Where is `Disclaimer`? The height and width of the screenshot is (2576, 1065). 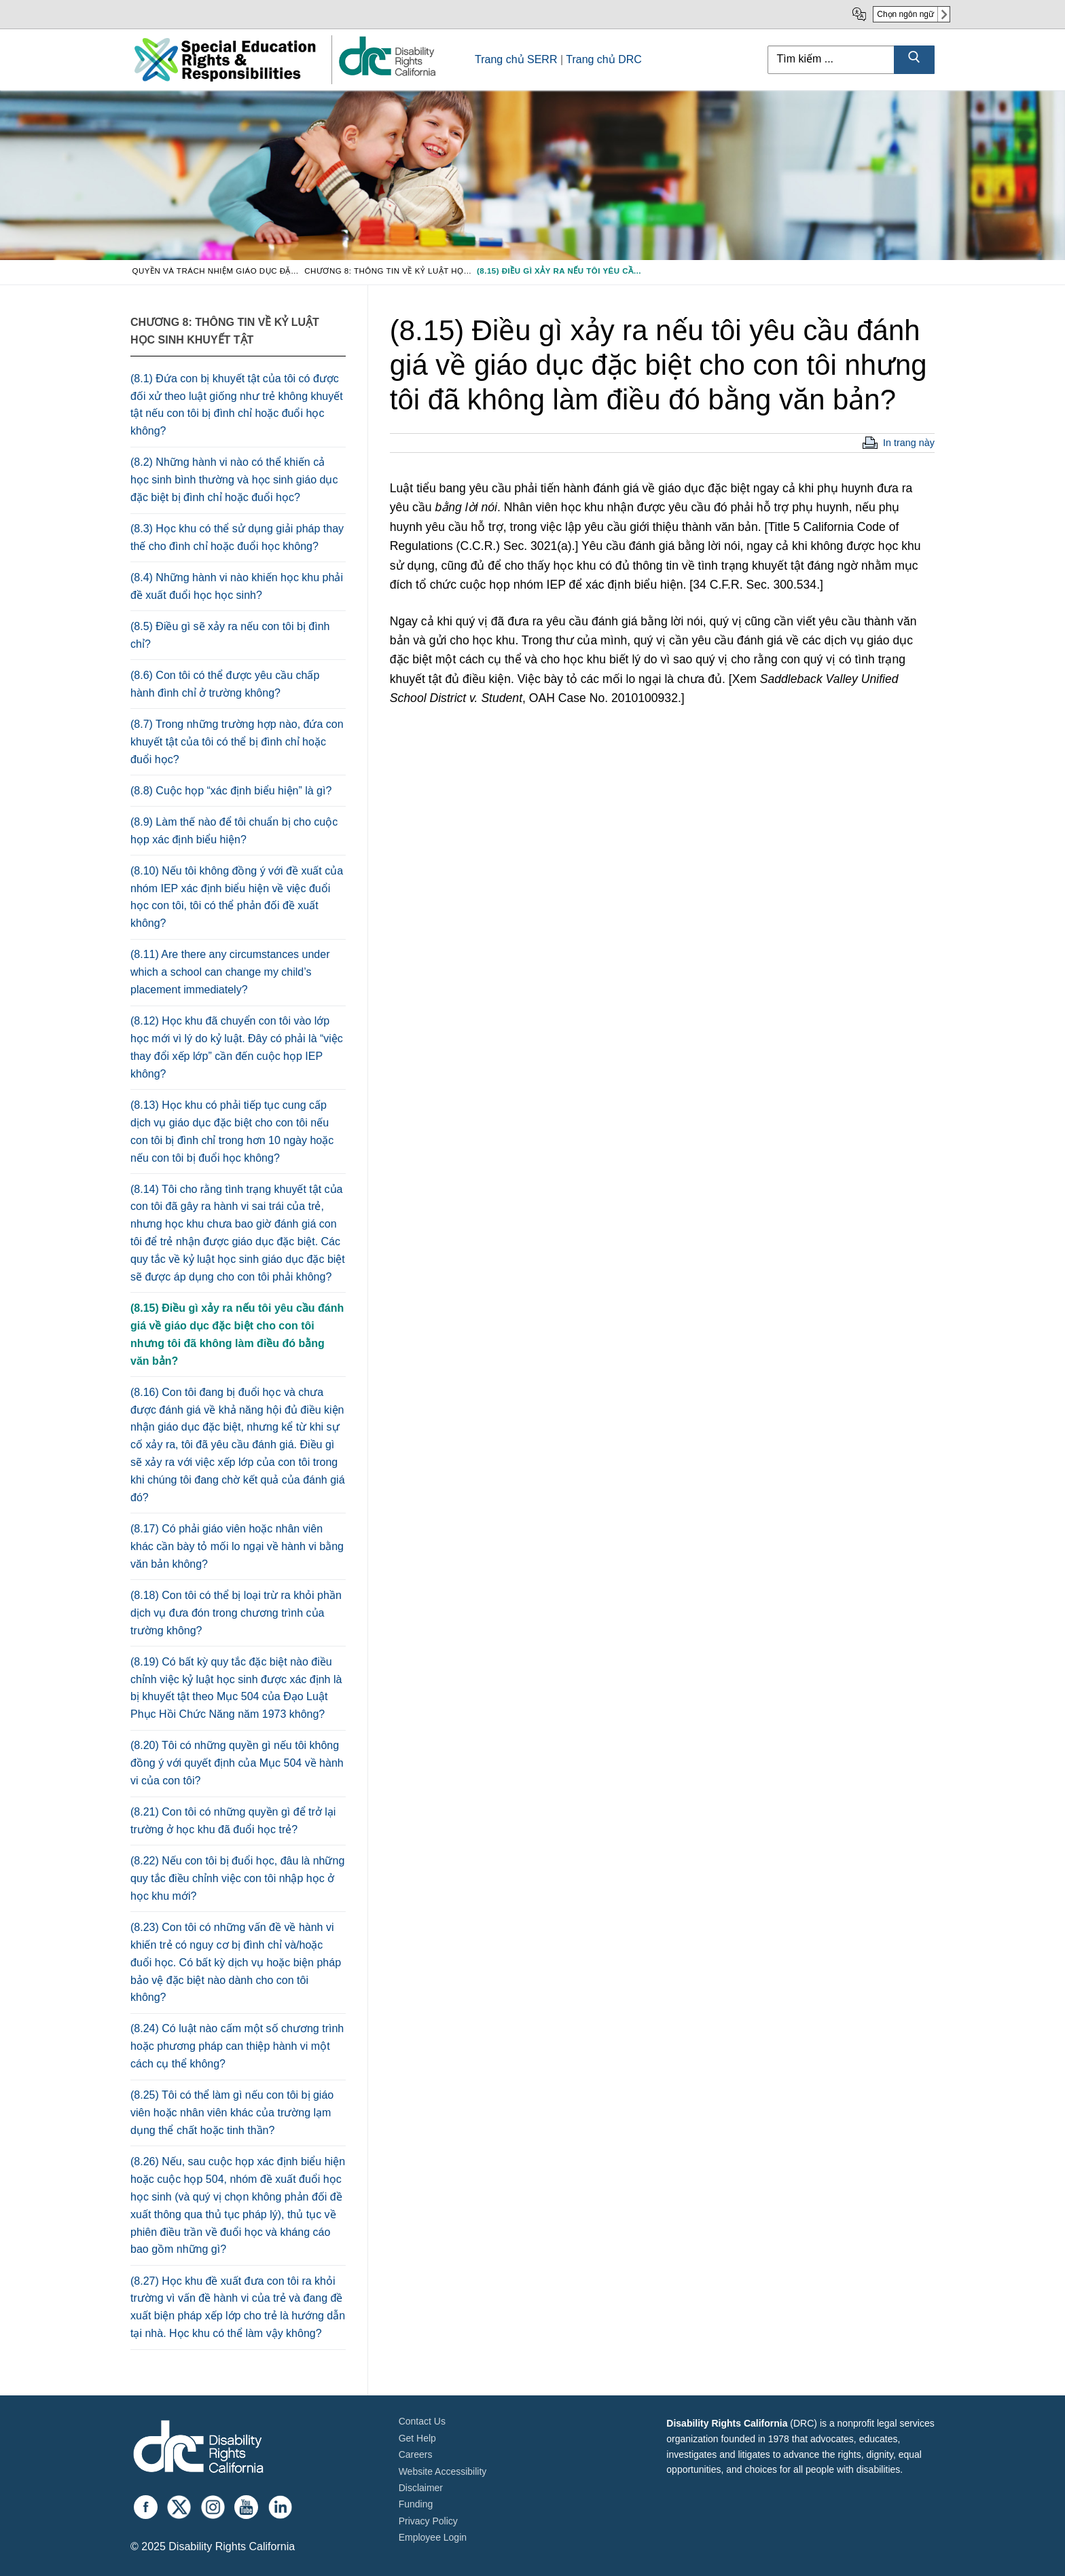 Disclaimer is located at coordinates (421, 2487).